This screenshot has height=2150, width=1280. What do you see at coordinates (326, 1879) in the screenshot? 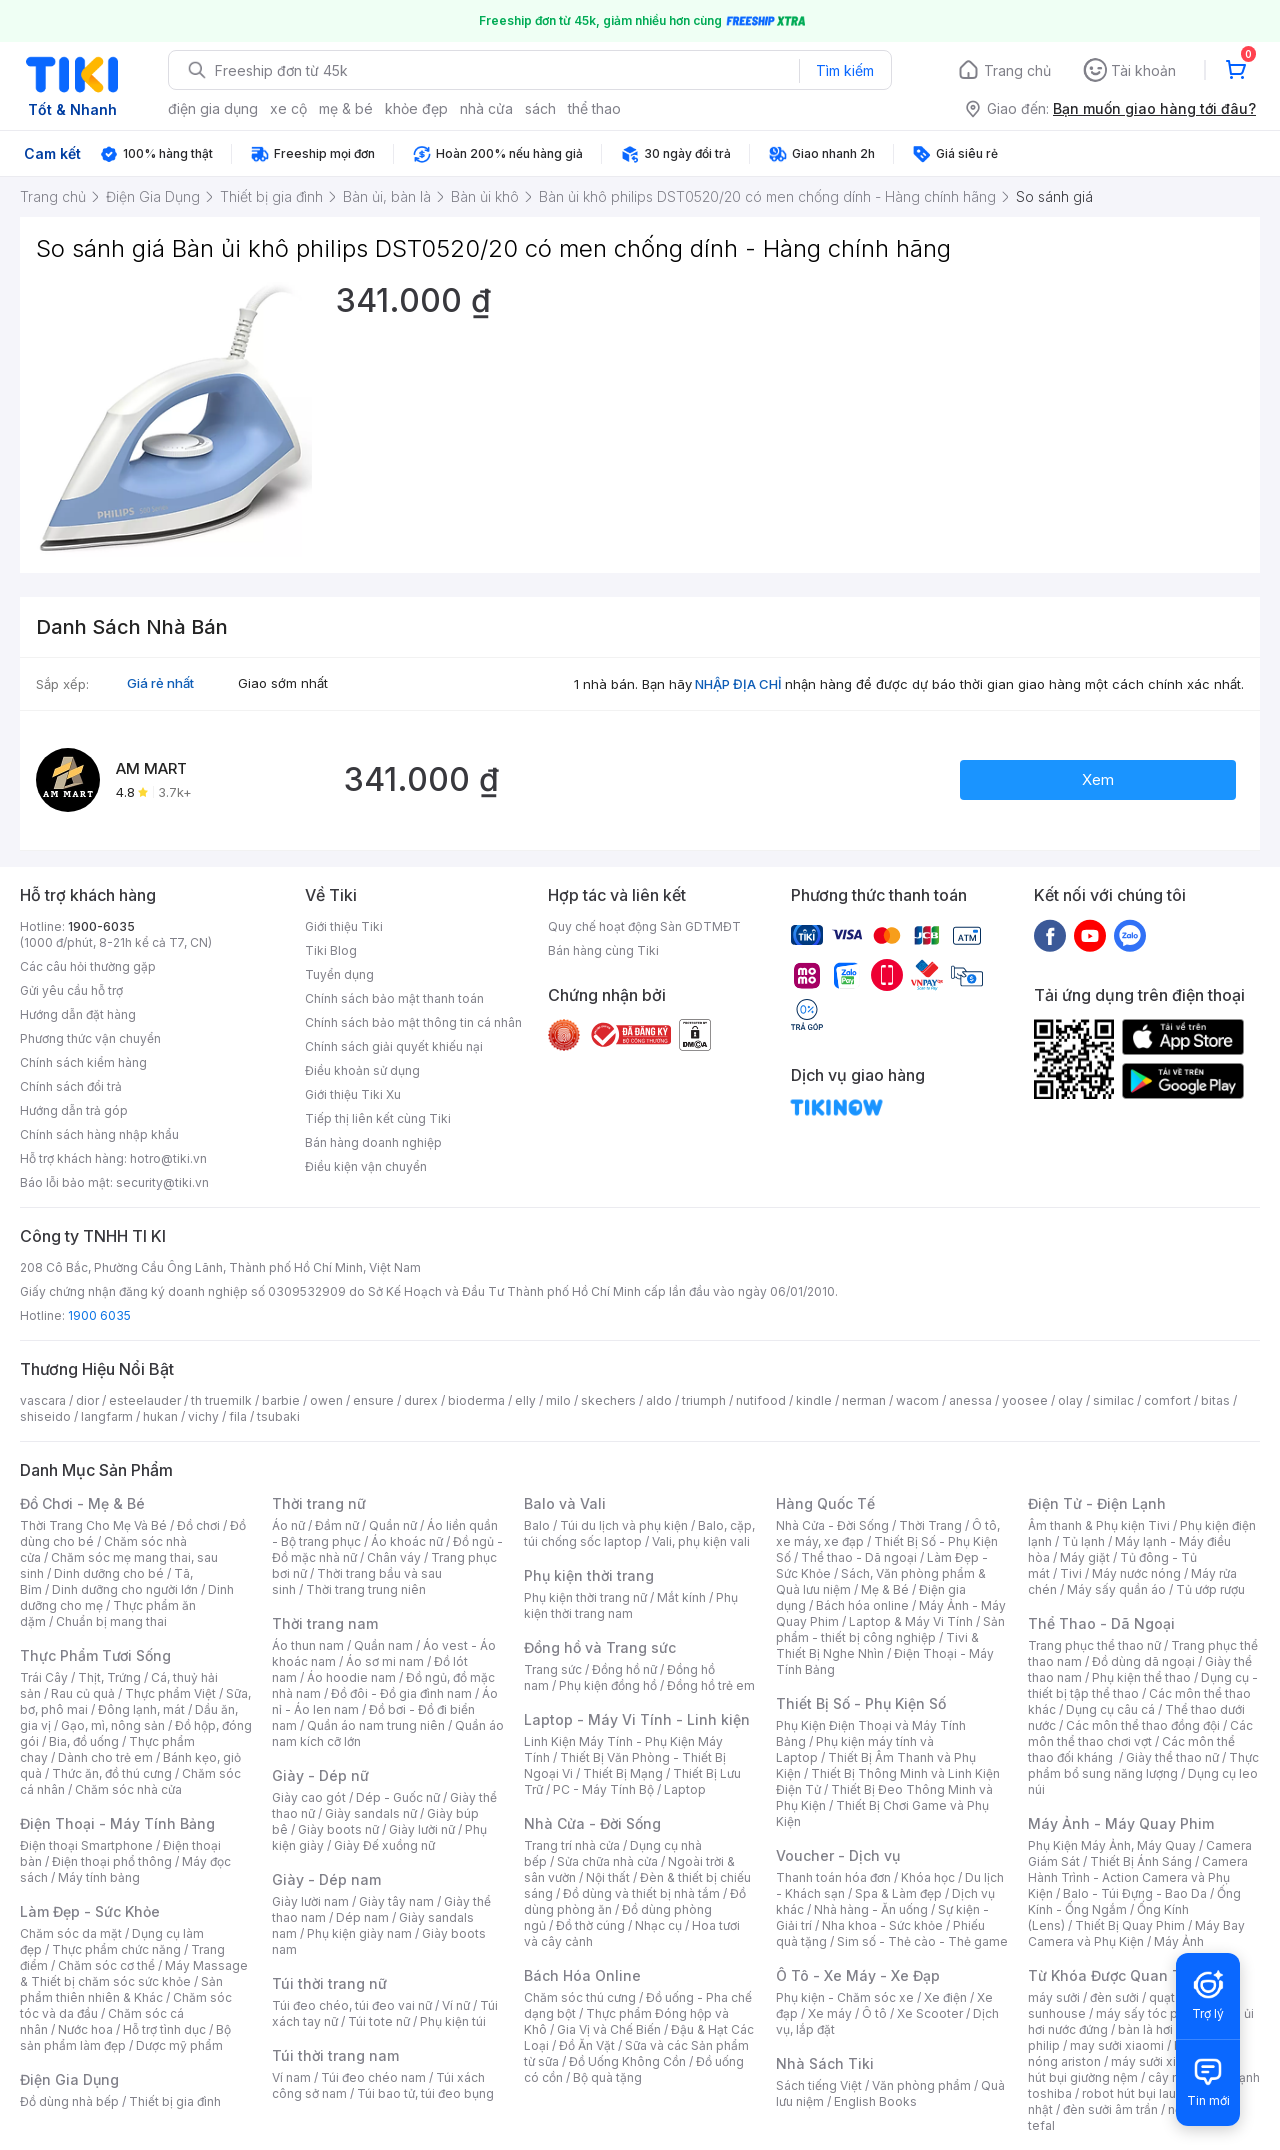
I see `Giày - Dép nam` at bounding box center [326, 1879].